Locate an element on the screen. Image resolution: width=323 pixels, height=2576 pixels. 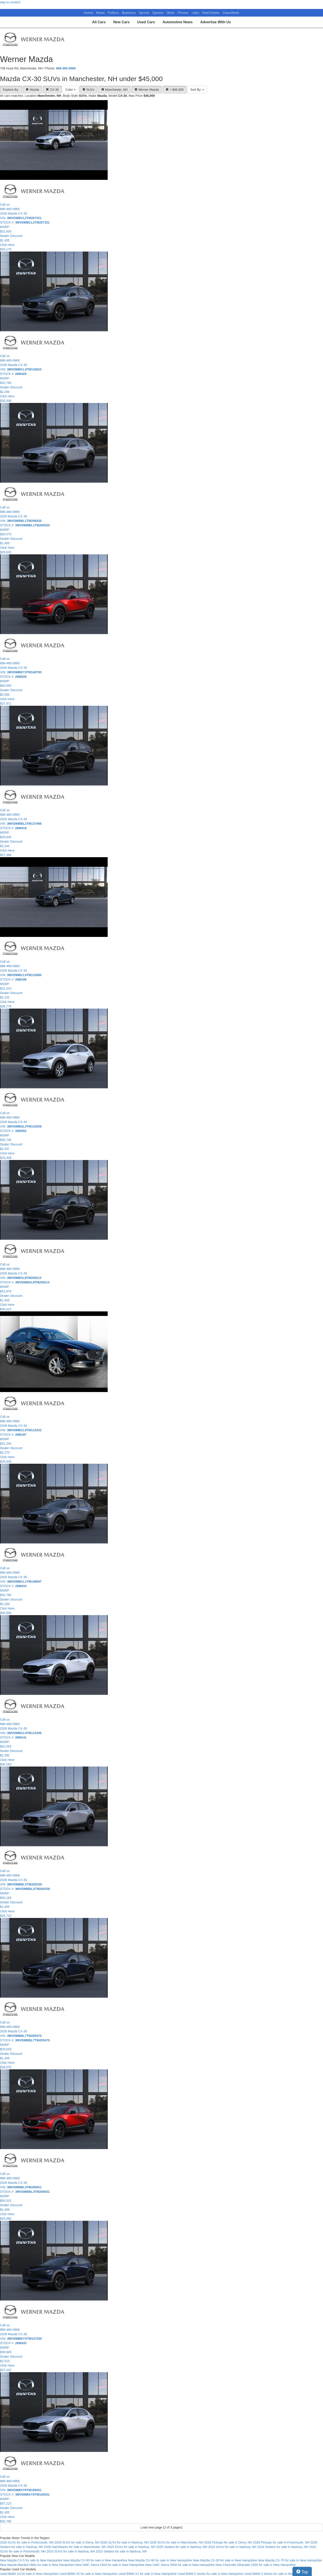
SUVs is located at coordinates (88, 89).